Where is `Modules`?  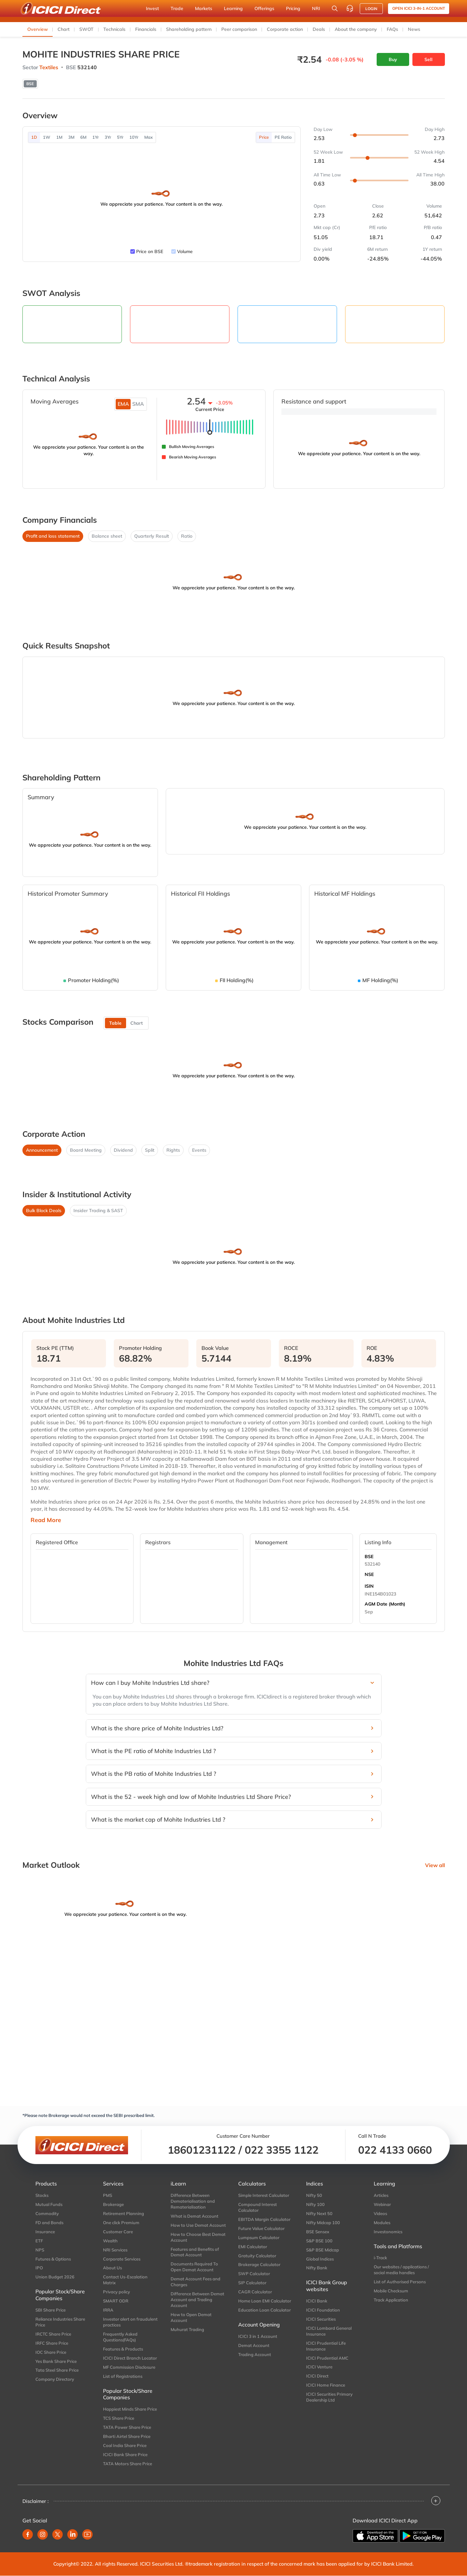
Modules is located at coordinates (382, 2222).